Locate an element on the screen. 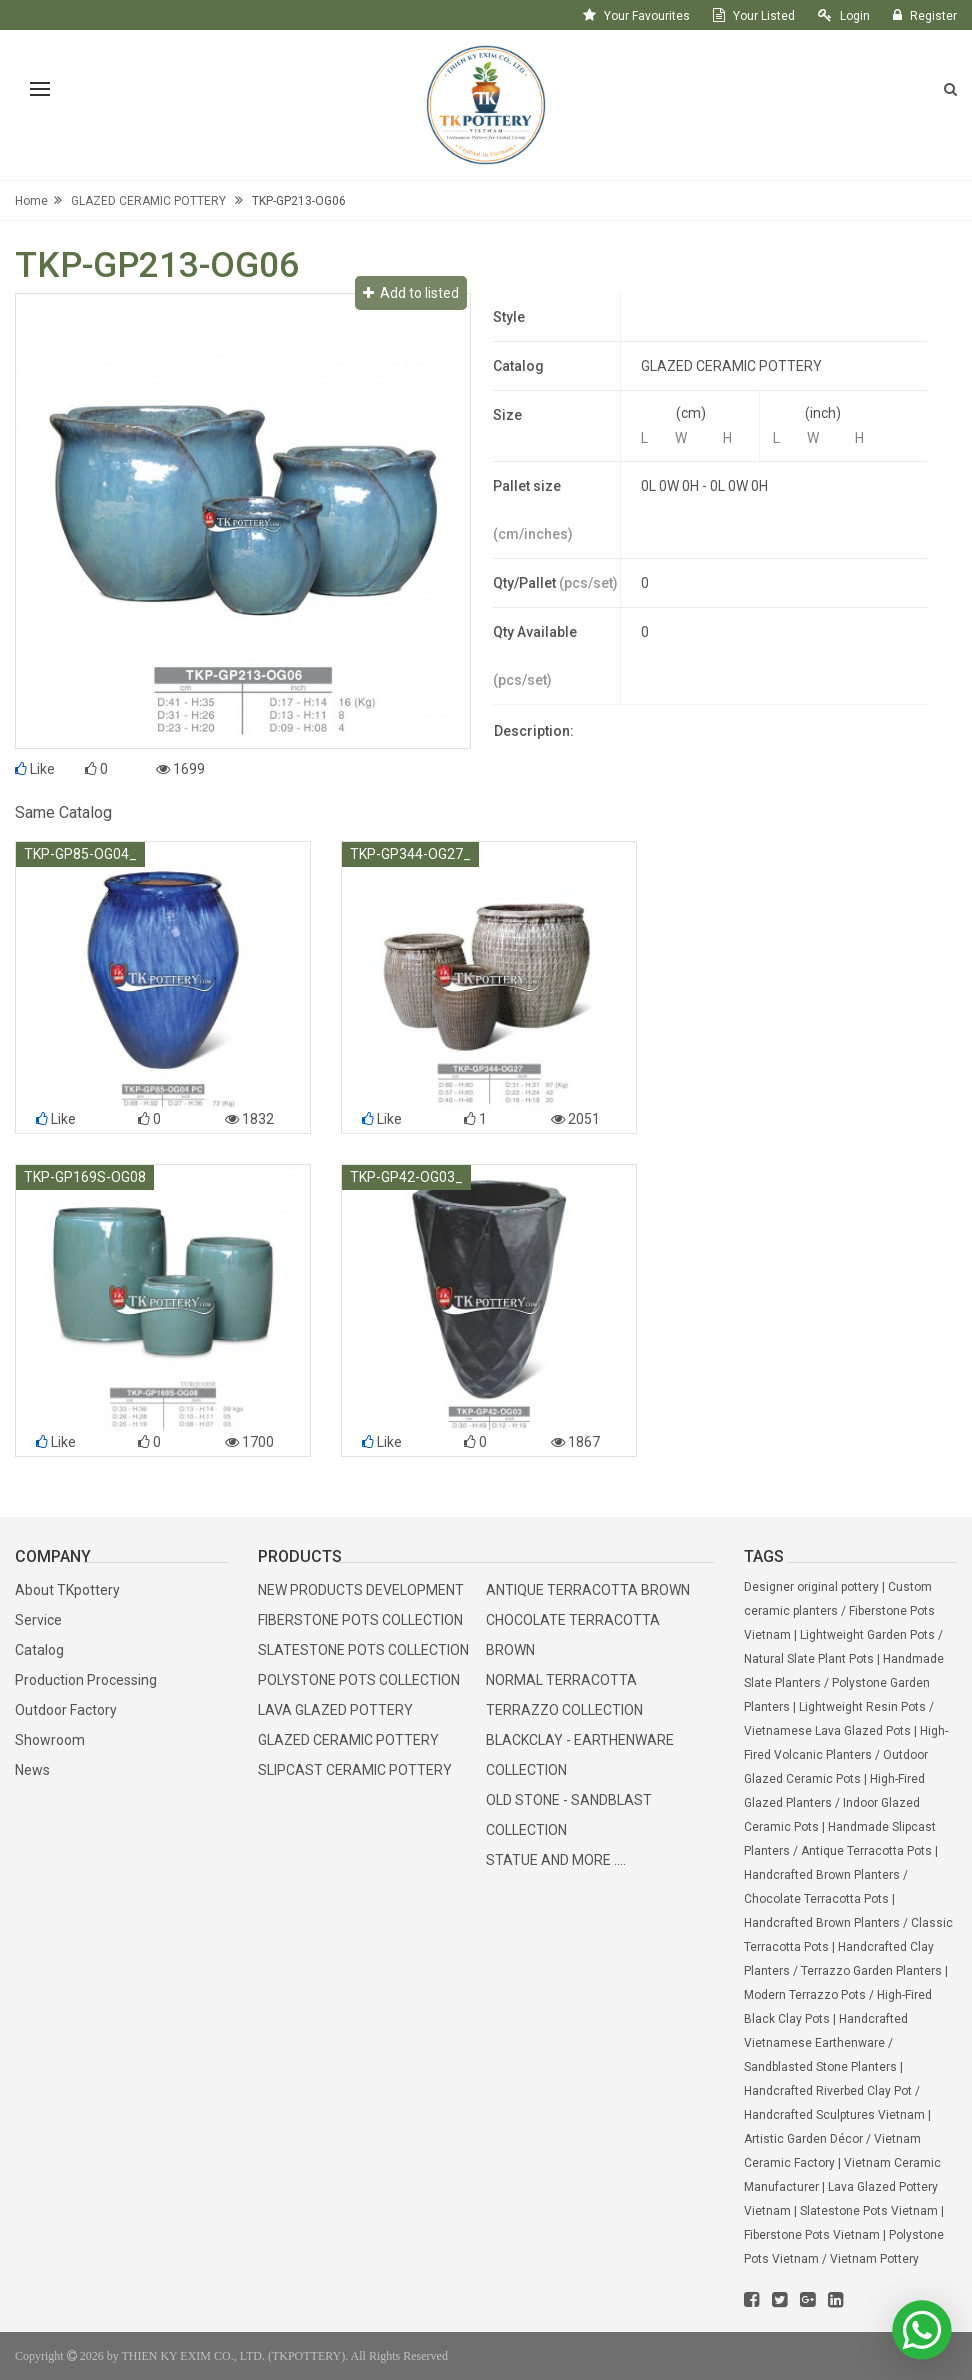  register is located at coordinates (933, 16).